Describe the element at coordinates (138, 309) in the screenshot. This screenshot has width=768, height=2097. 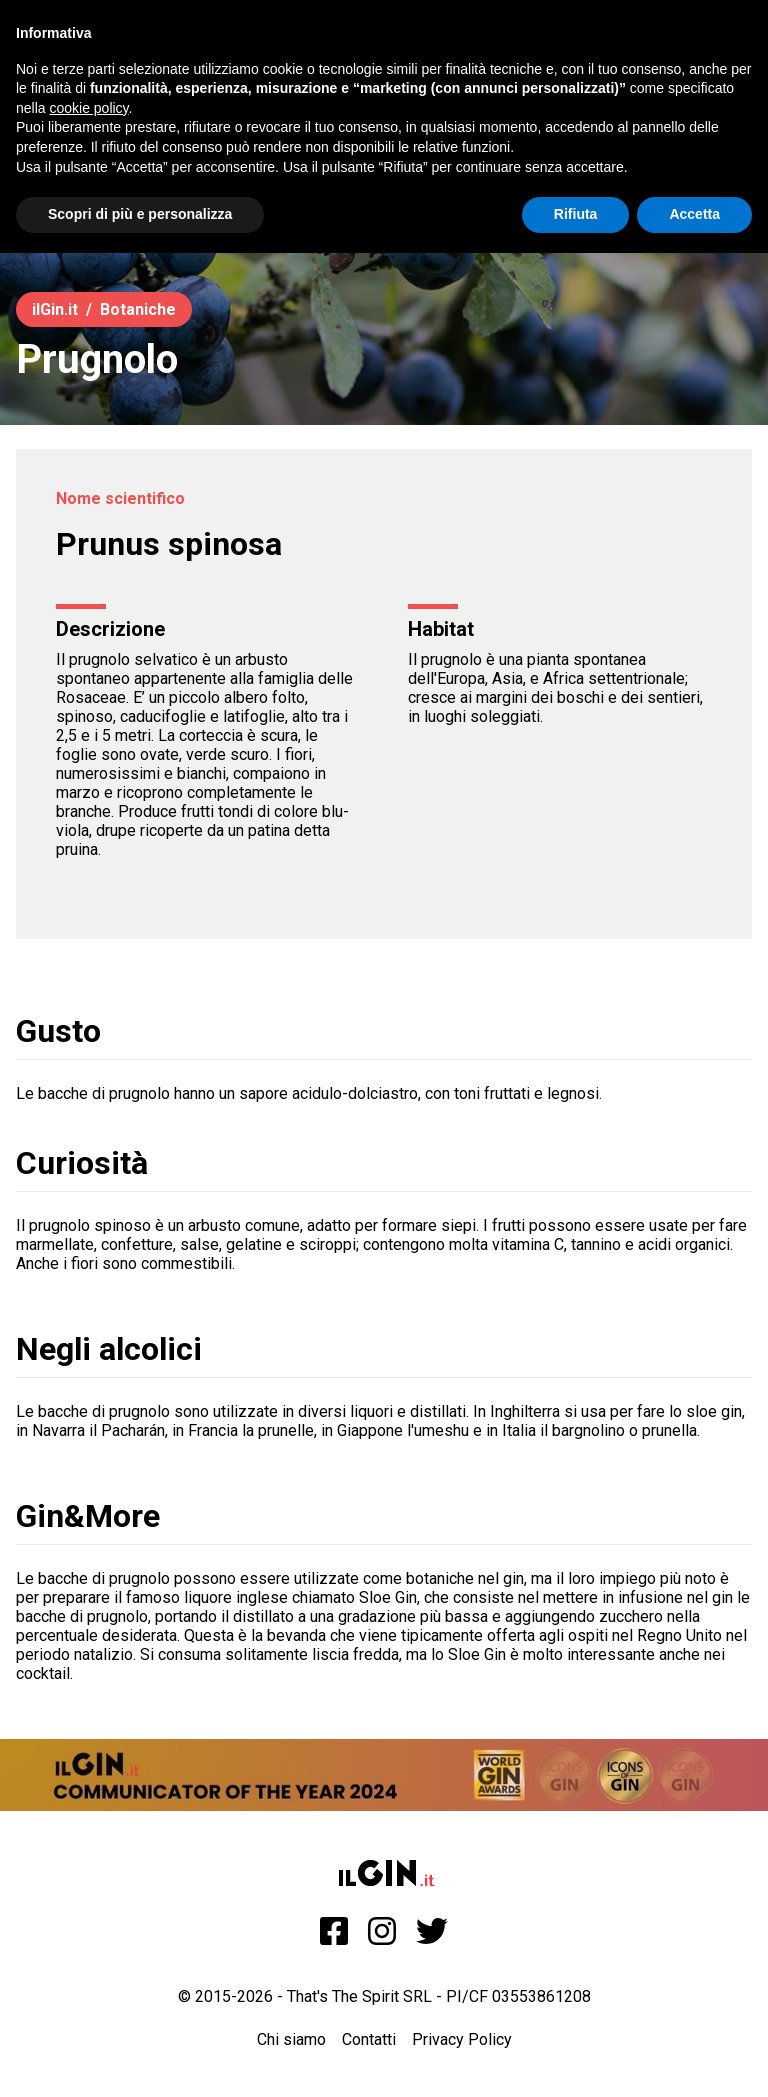
I see `Botaniche` at that location.